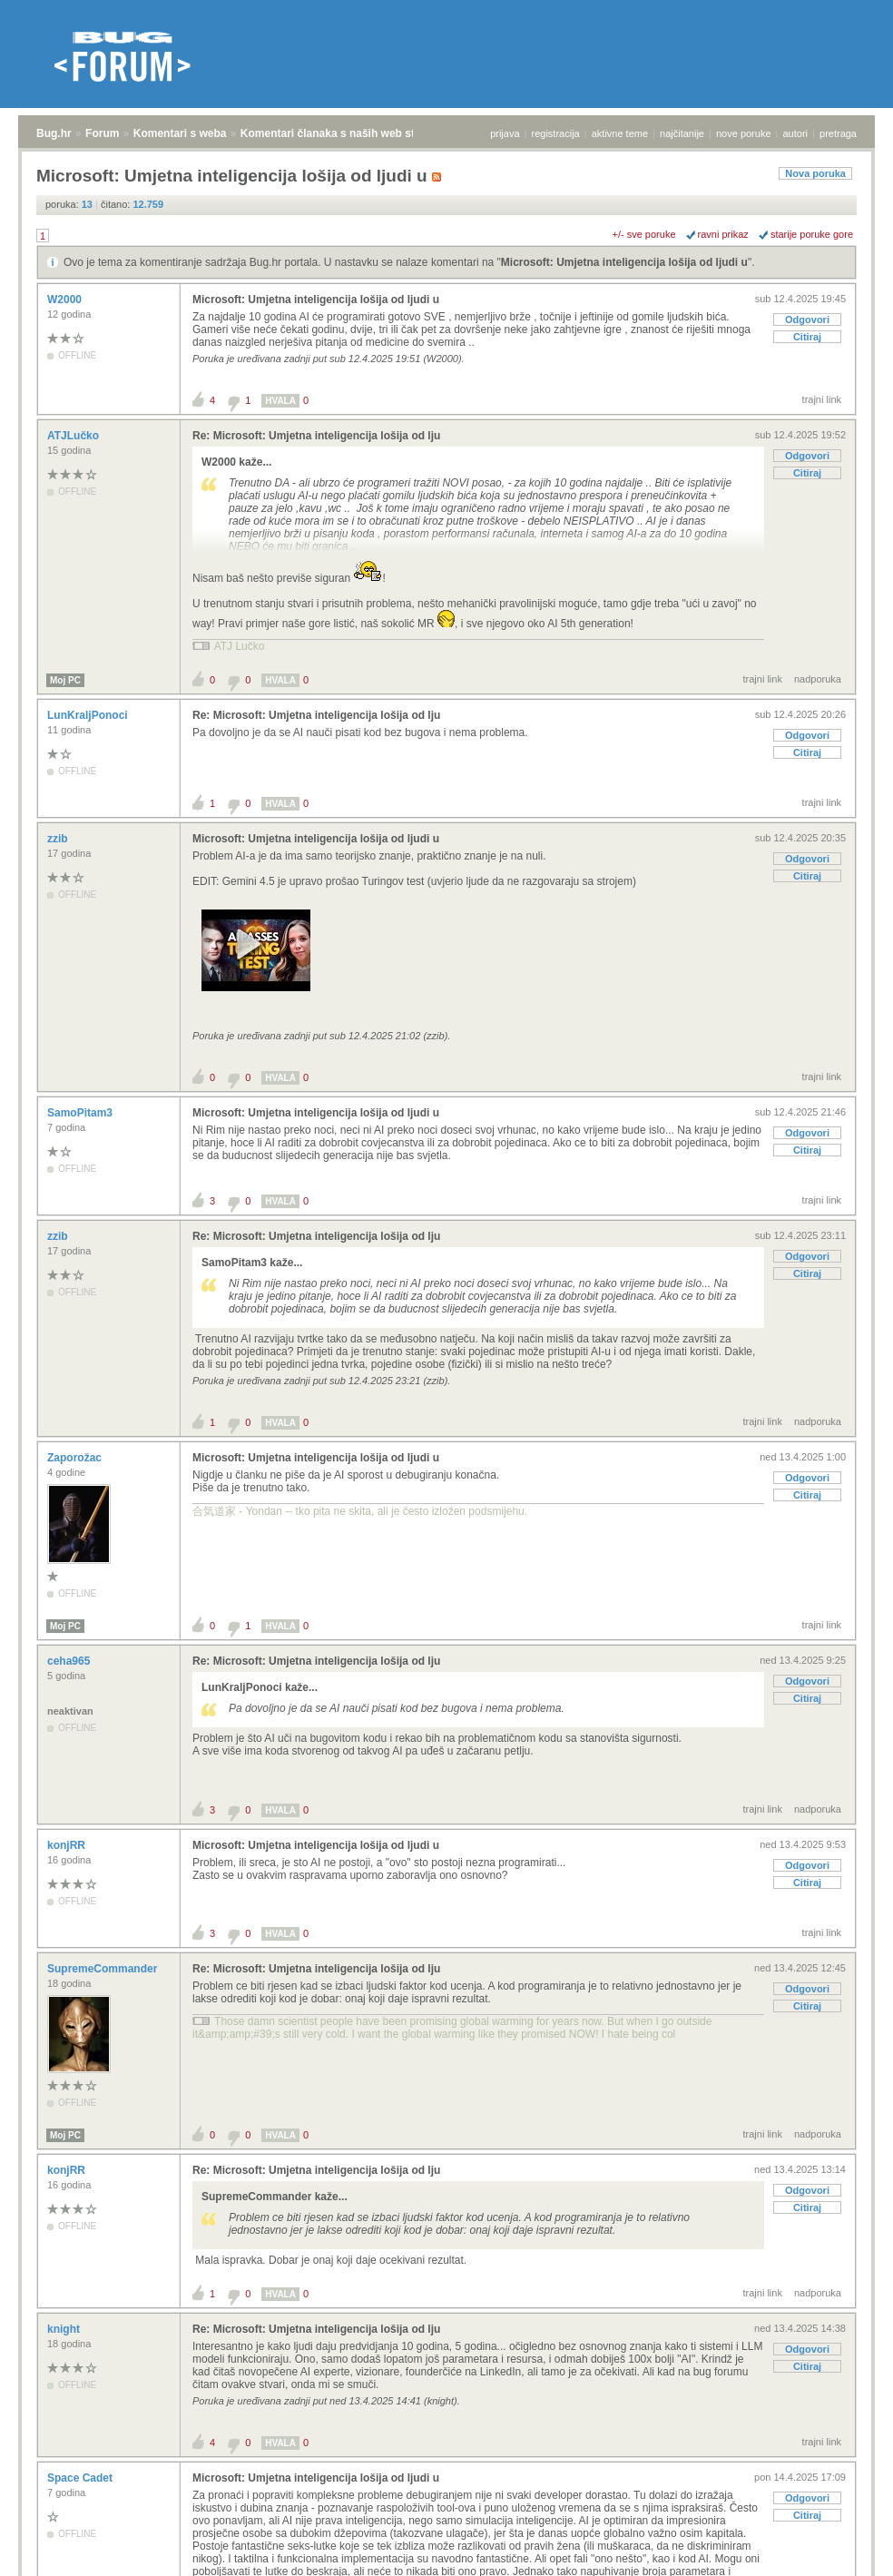 This screenshot has height=2576, width=893. What do you see at coordinates (620, 133) in the screenshot?
I see `aktivne teme` at bounding box center [620, 133].